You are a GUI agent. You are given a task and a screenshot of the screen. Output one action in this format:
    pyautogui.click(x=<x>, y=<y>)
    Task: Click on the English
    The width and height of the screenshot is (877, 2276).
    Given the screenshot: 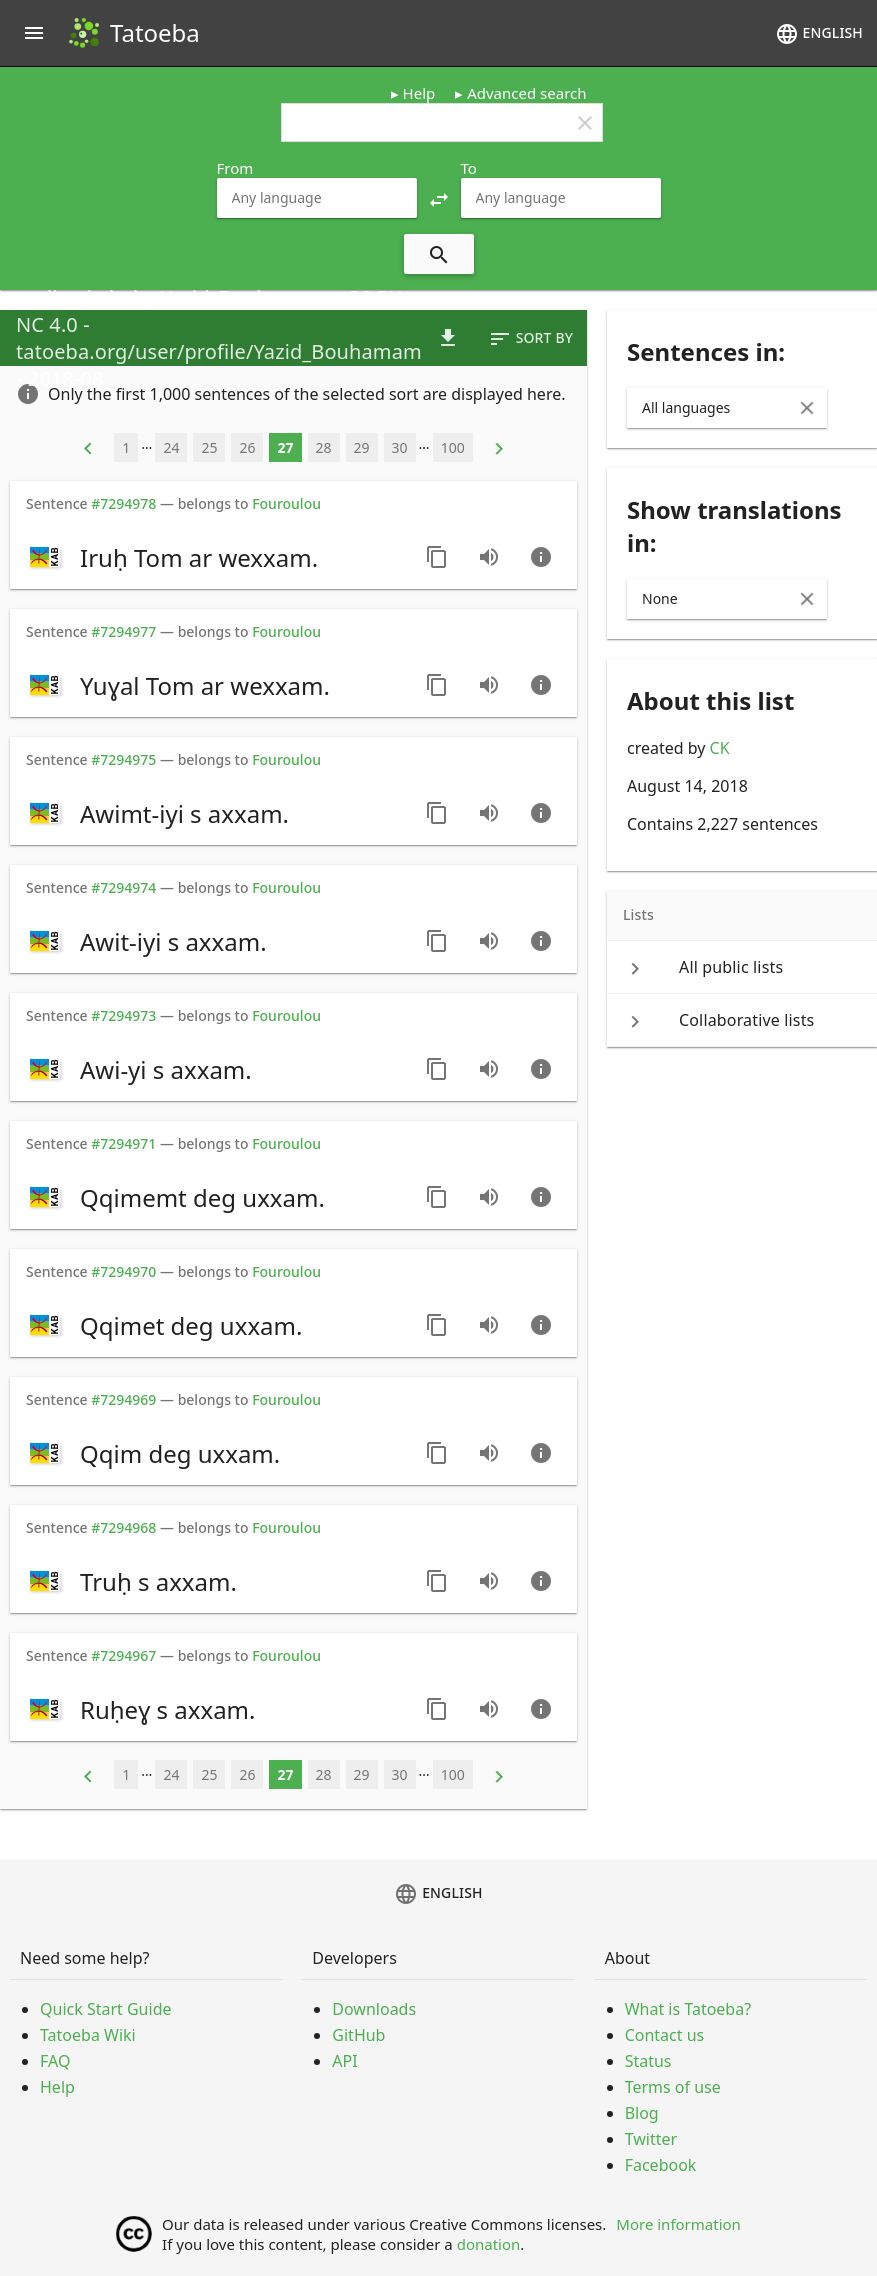 What is the action you would take?
    pyautogui.click(x=819, y=34)
    